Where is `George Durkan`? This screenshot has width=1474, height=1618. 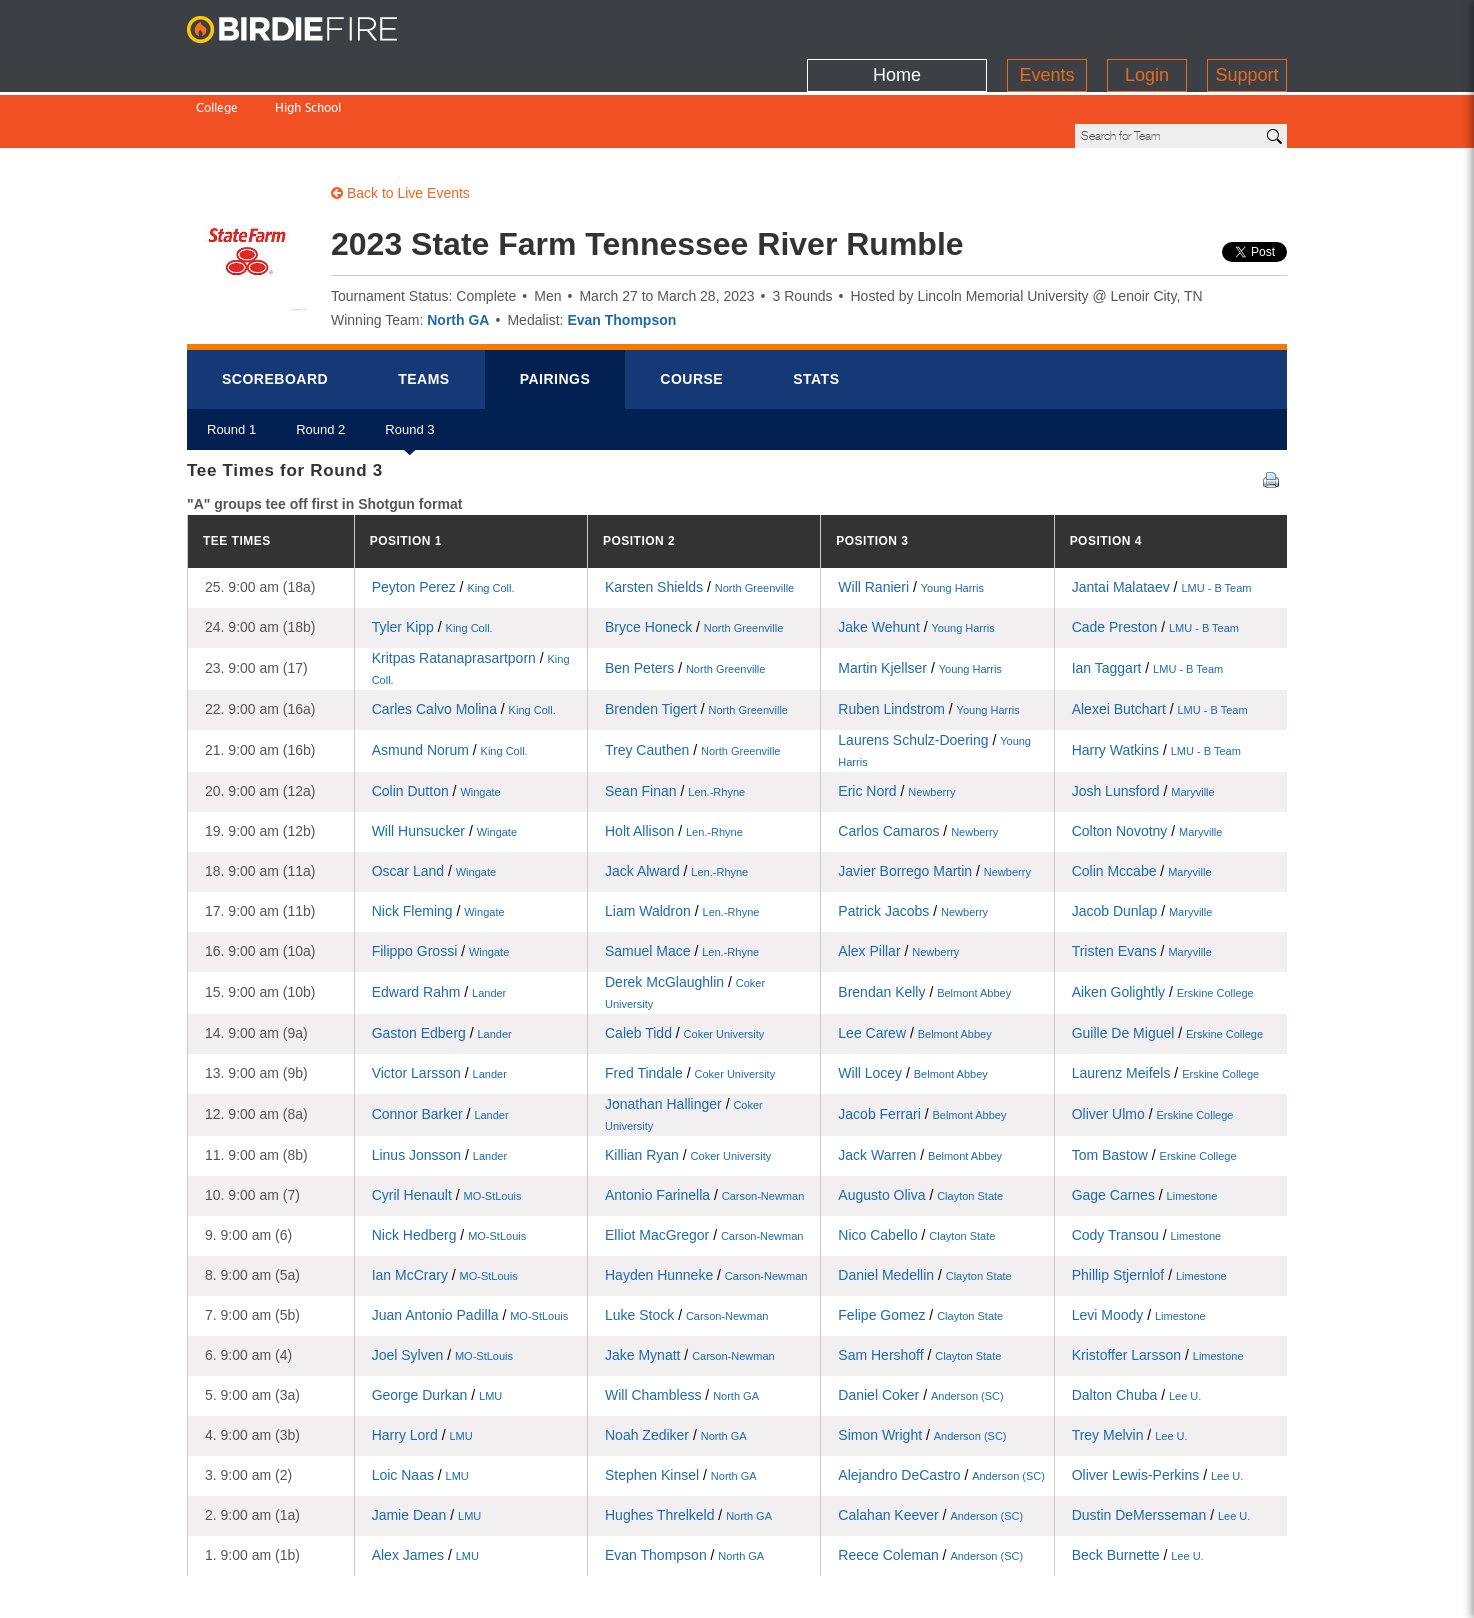
George Durkan is located at coordinates (437, 1327).